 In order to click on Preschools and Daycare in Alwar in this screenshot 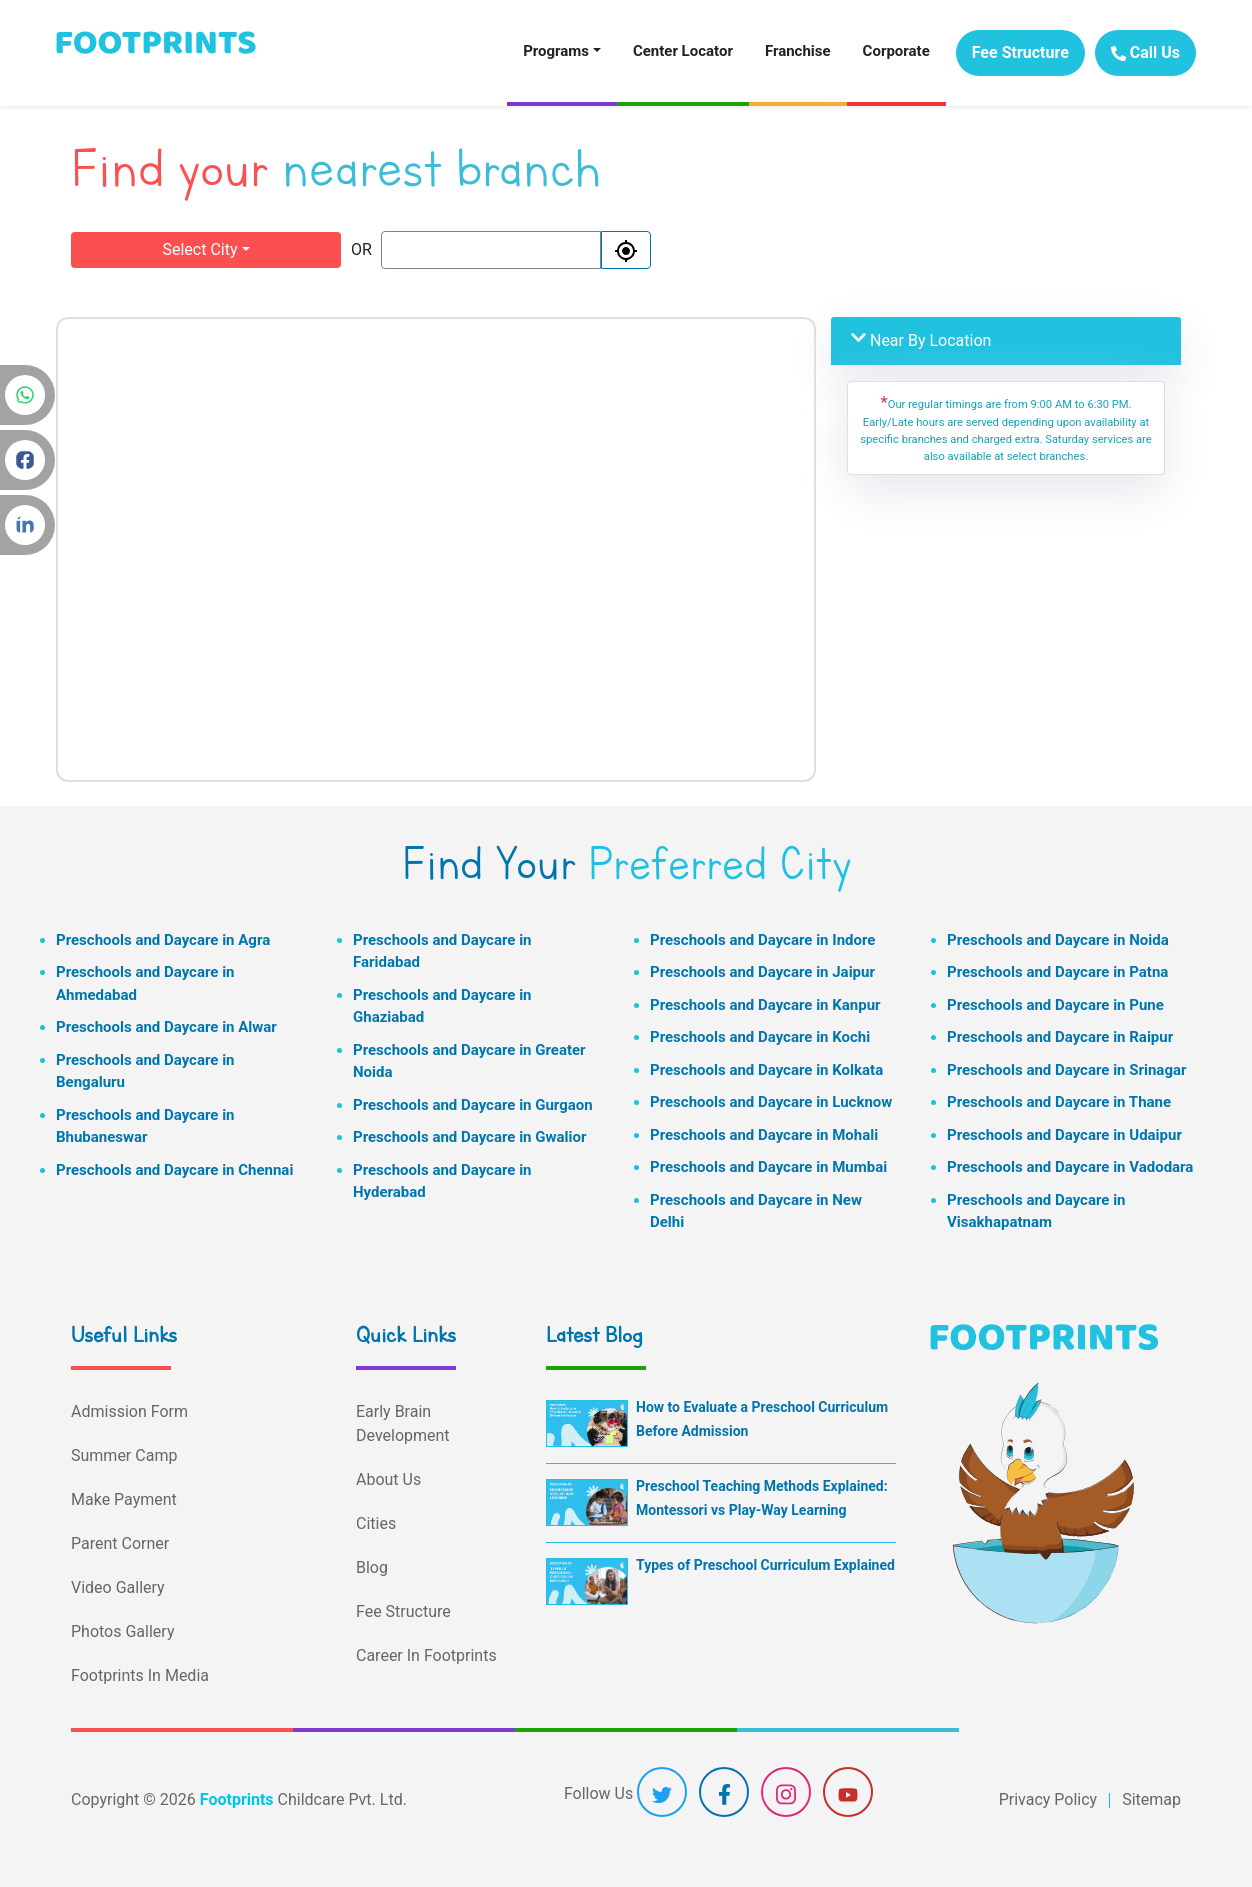, I will do `click(166, 1027)`.